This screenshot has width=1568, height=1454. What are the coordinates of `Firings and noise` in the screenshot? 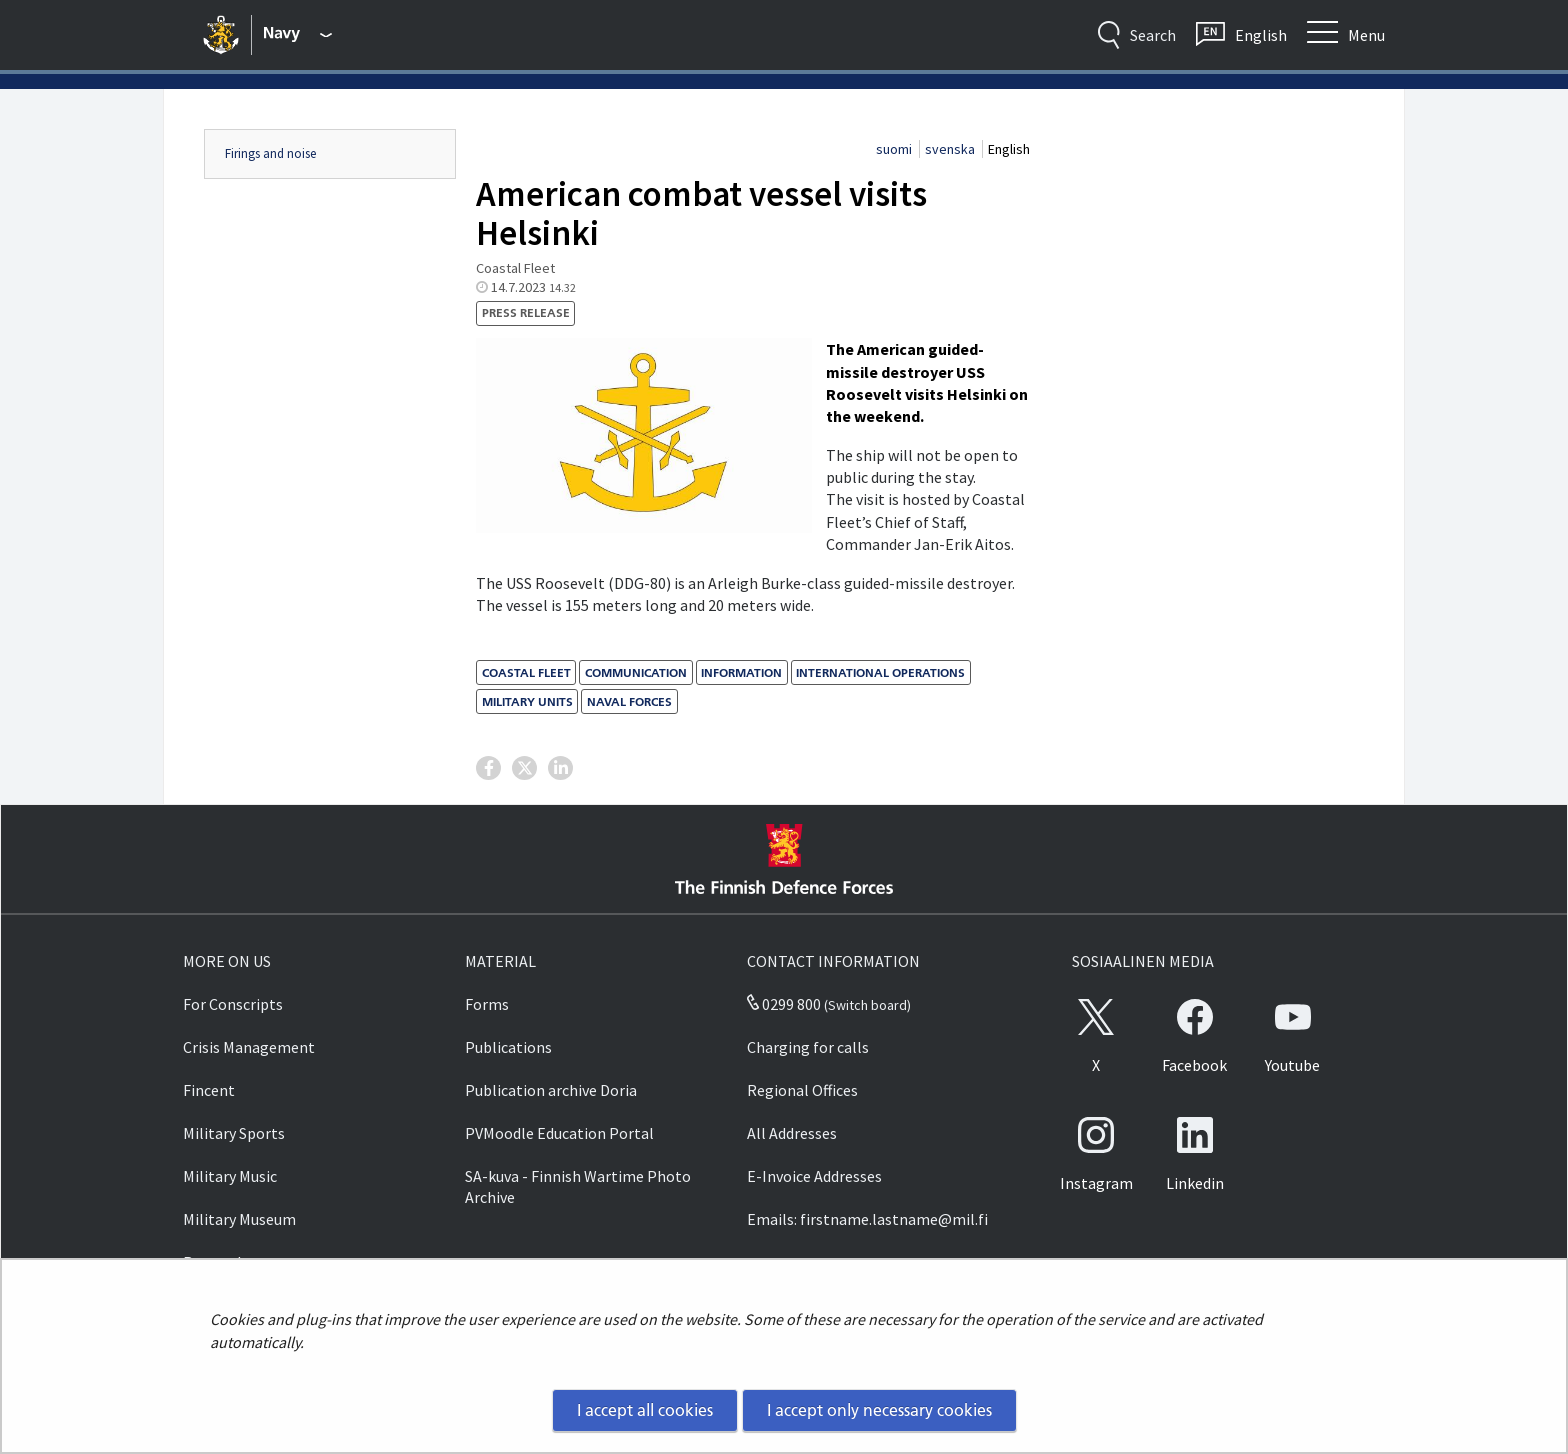 It's located at (270, 153).